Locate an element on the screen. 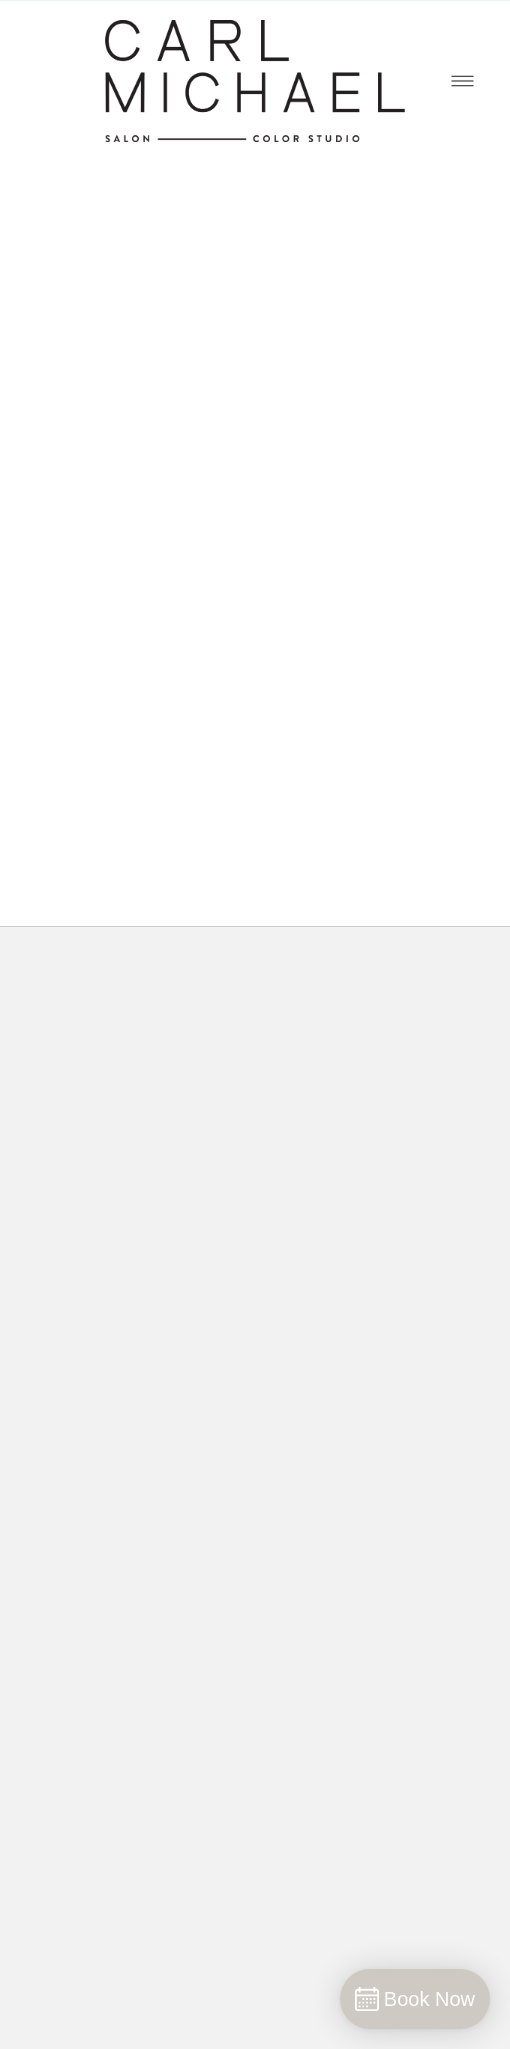 The width and height of the screenshot is (510, 2049). [Menu] is located at coordinates (462, 80).